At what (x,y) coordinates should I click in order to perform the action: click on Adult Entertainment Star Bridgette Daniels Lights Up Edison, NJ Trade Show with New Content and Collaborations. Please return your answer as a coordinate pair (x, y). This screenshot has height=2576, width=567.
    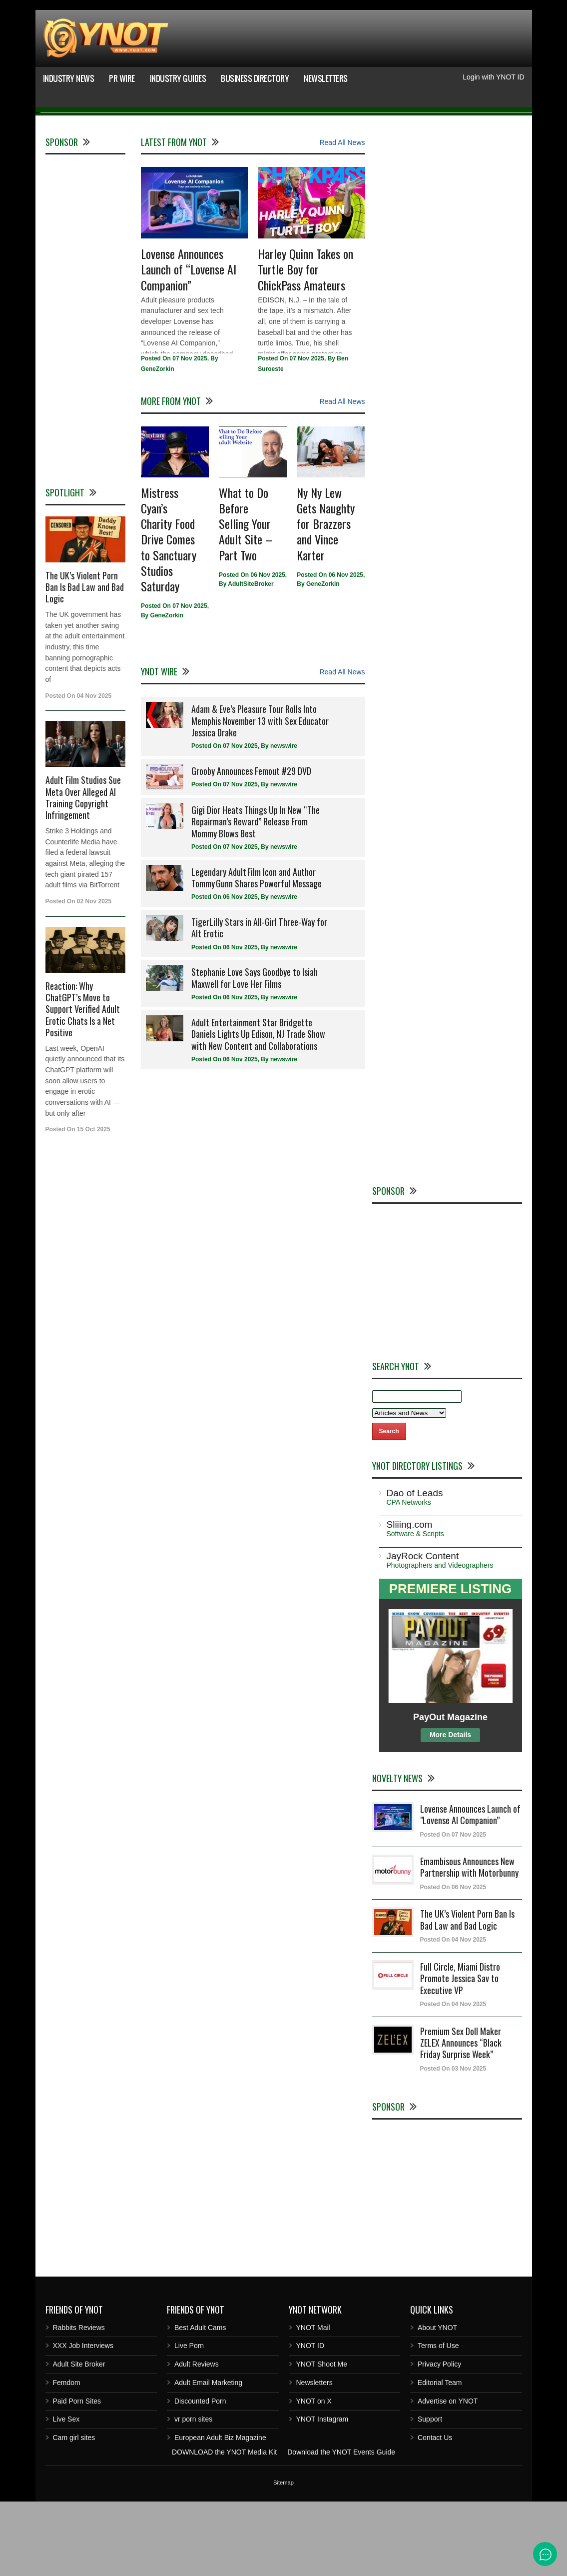
    Looking at the image, I should click on (258, 1108).